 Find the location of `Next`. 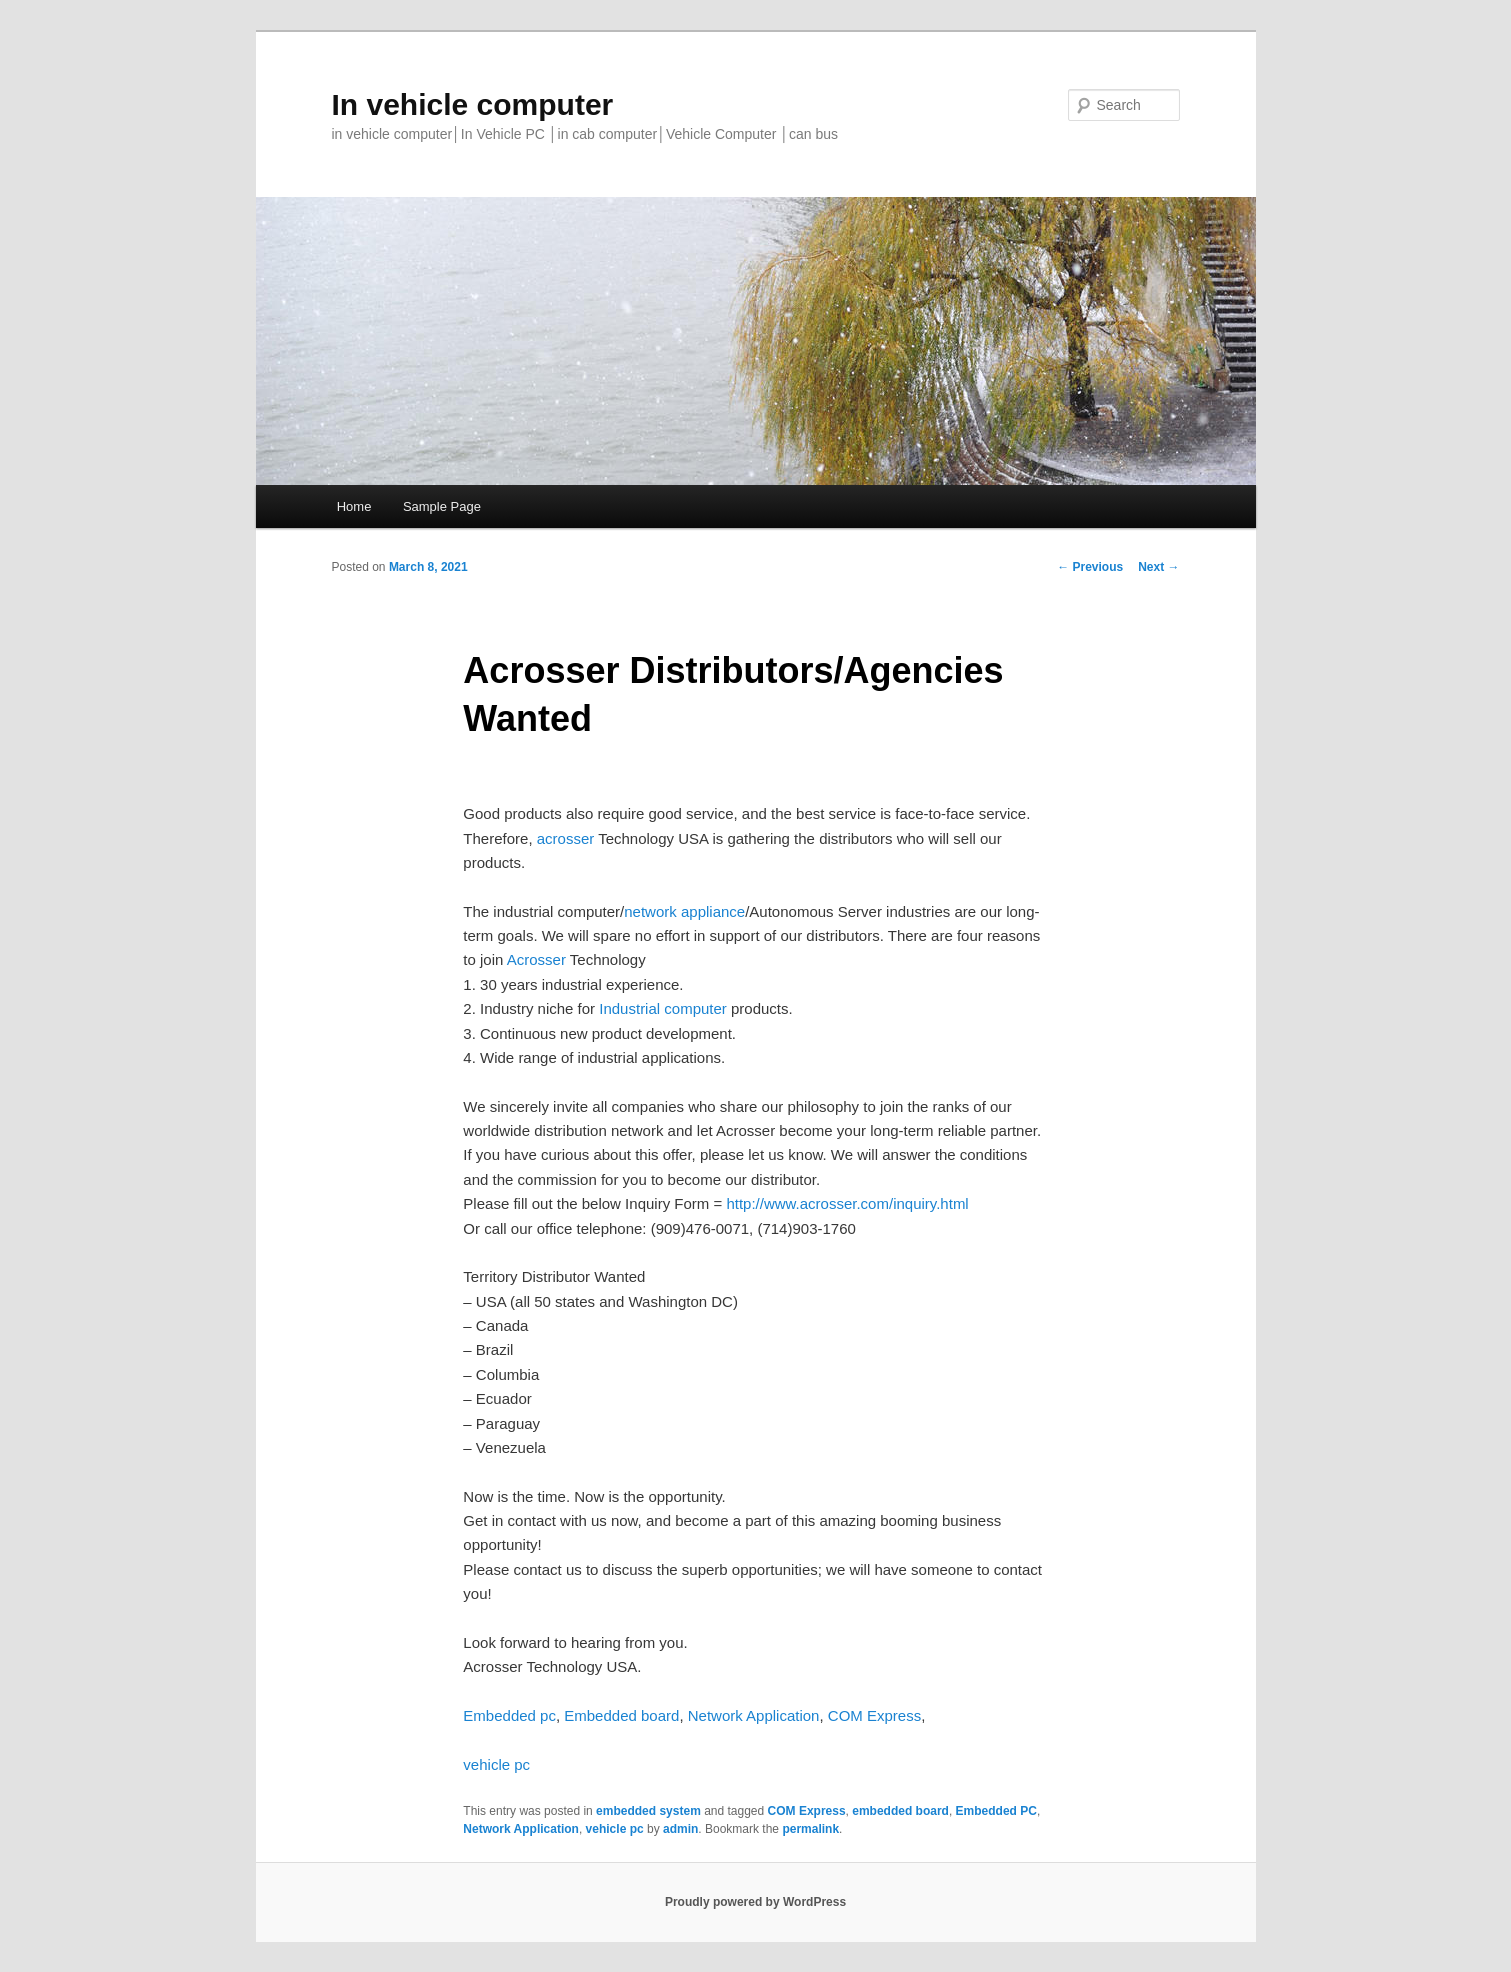

Next is located at coordinates (1158, 567).